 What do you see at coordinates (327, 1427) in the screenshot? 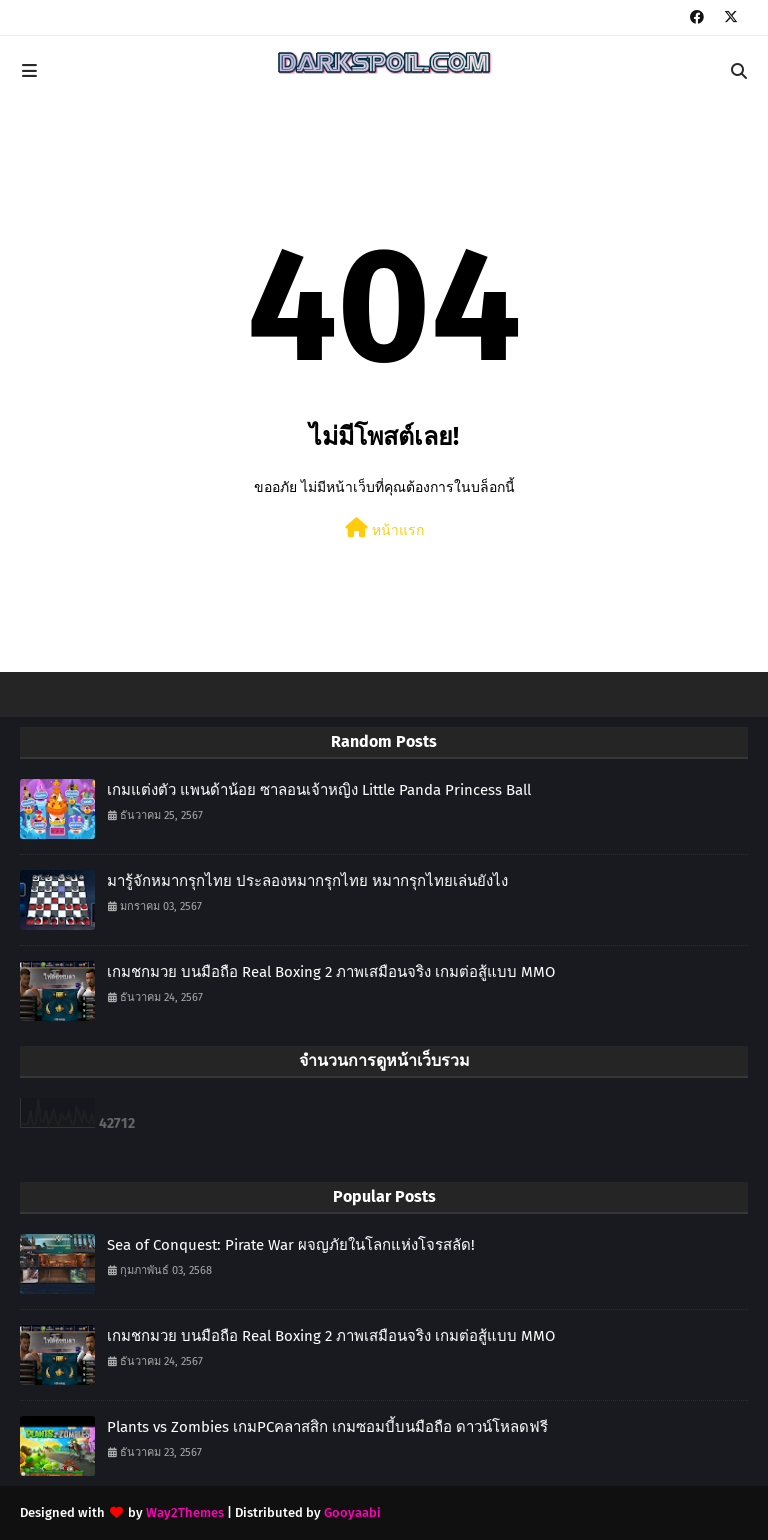
I see `Plants vs Zombies เกมPCคลาสสิก เกมซอมบี้บนมือถือ ดาวน์โหลดฟรี` at bounding box center [327, 1427].